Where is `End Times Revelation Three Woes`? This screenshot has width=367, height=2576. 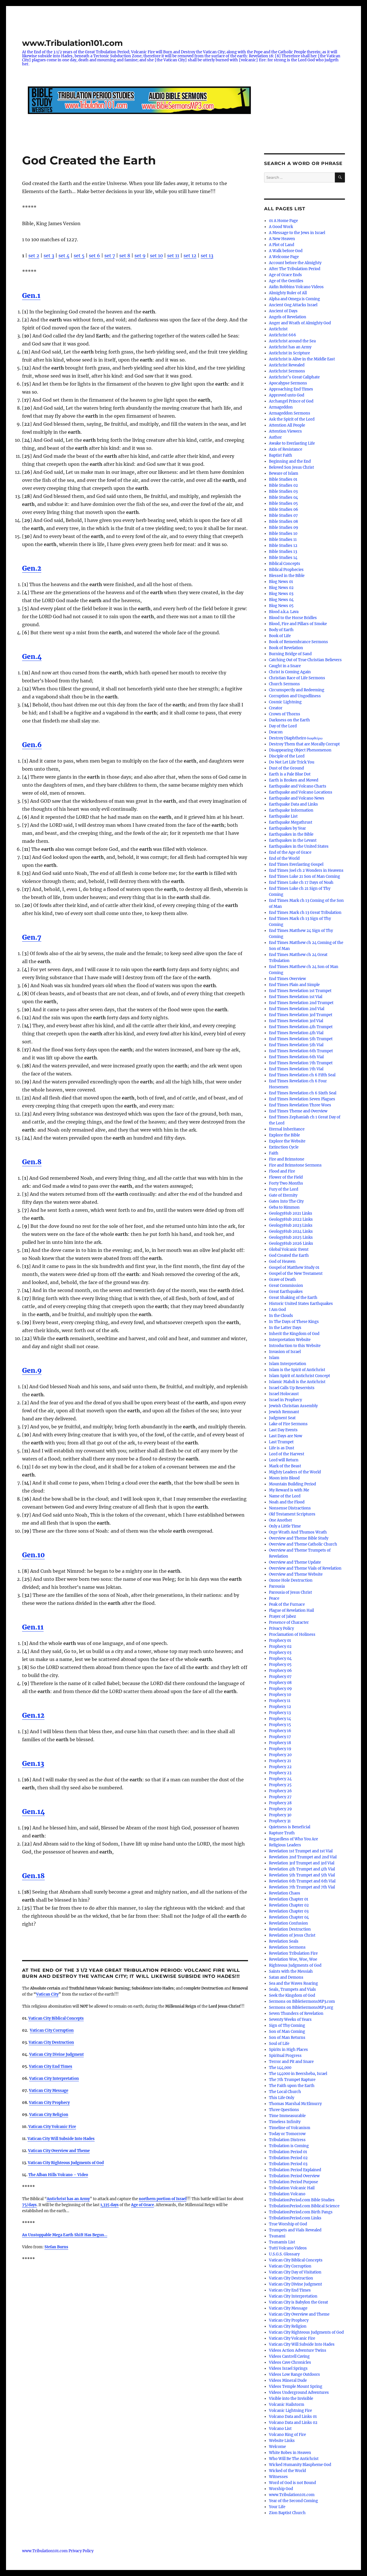 End Times Revelation Three Woes is located at coordinates (300, 1105).